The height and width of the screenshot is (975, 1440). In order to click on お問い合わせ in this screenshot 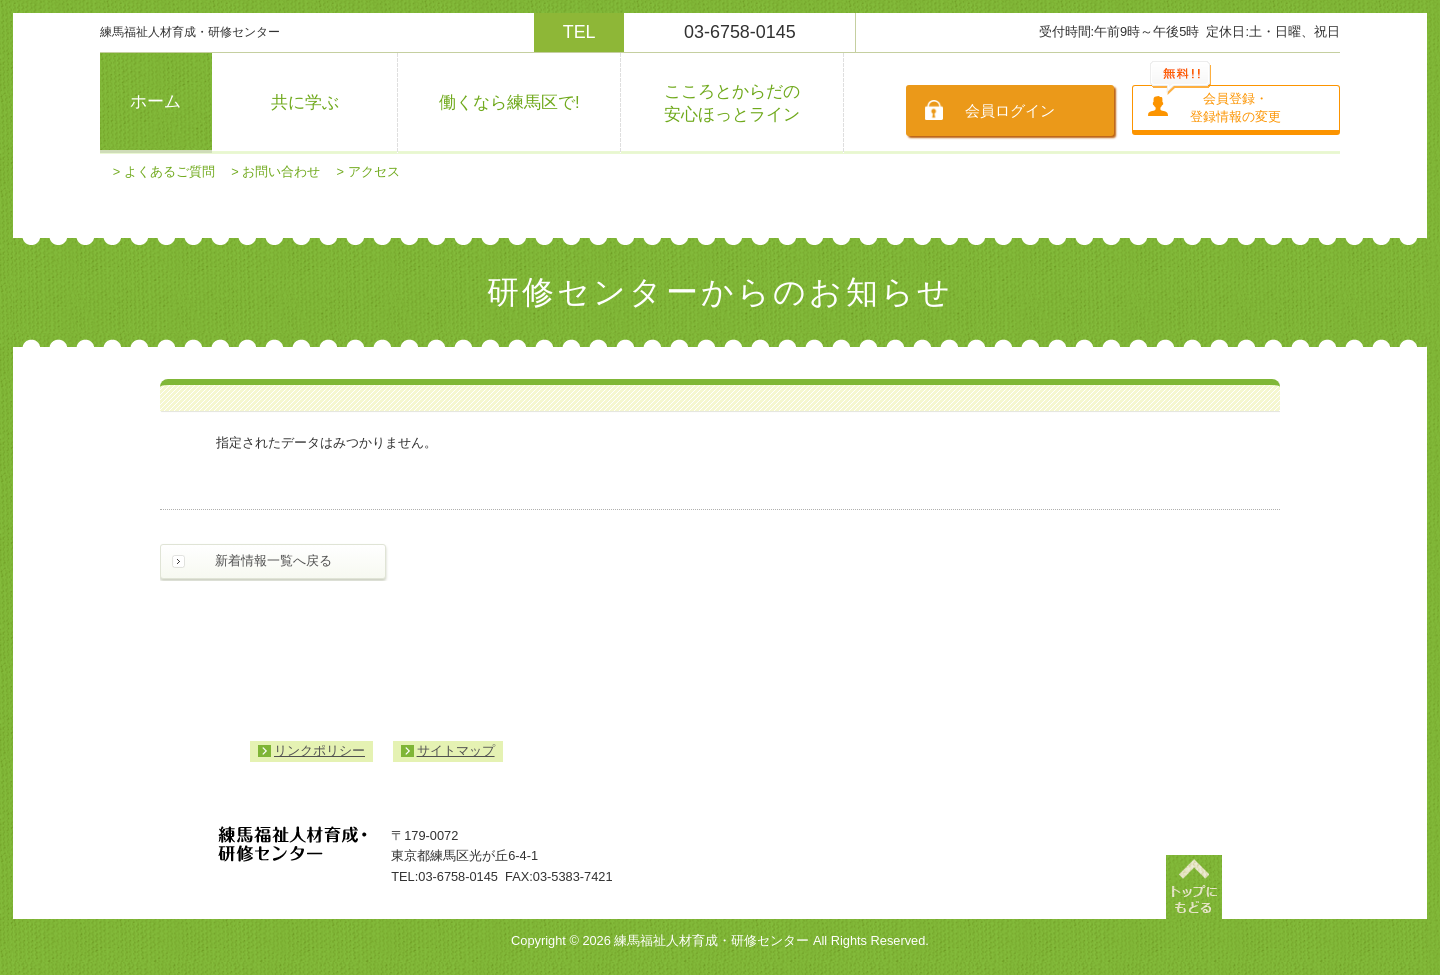, I will do `click(281, 171)`.